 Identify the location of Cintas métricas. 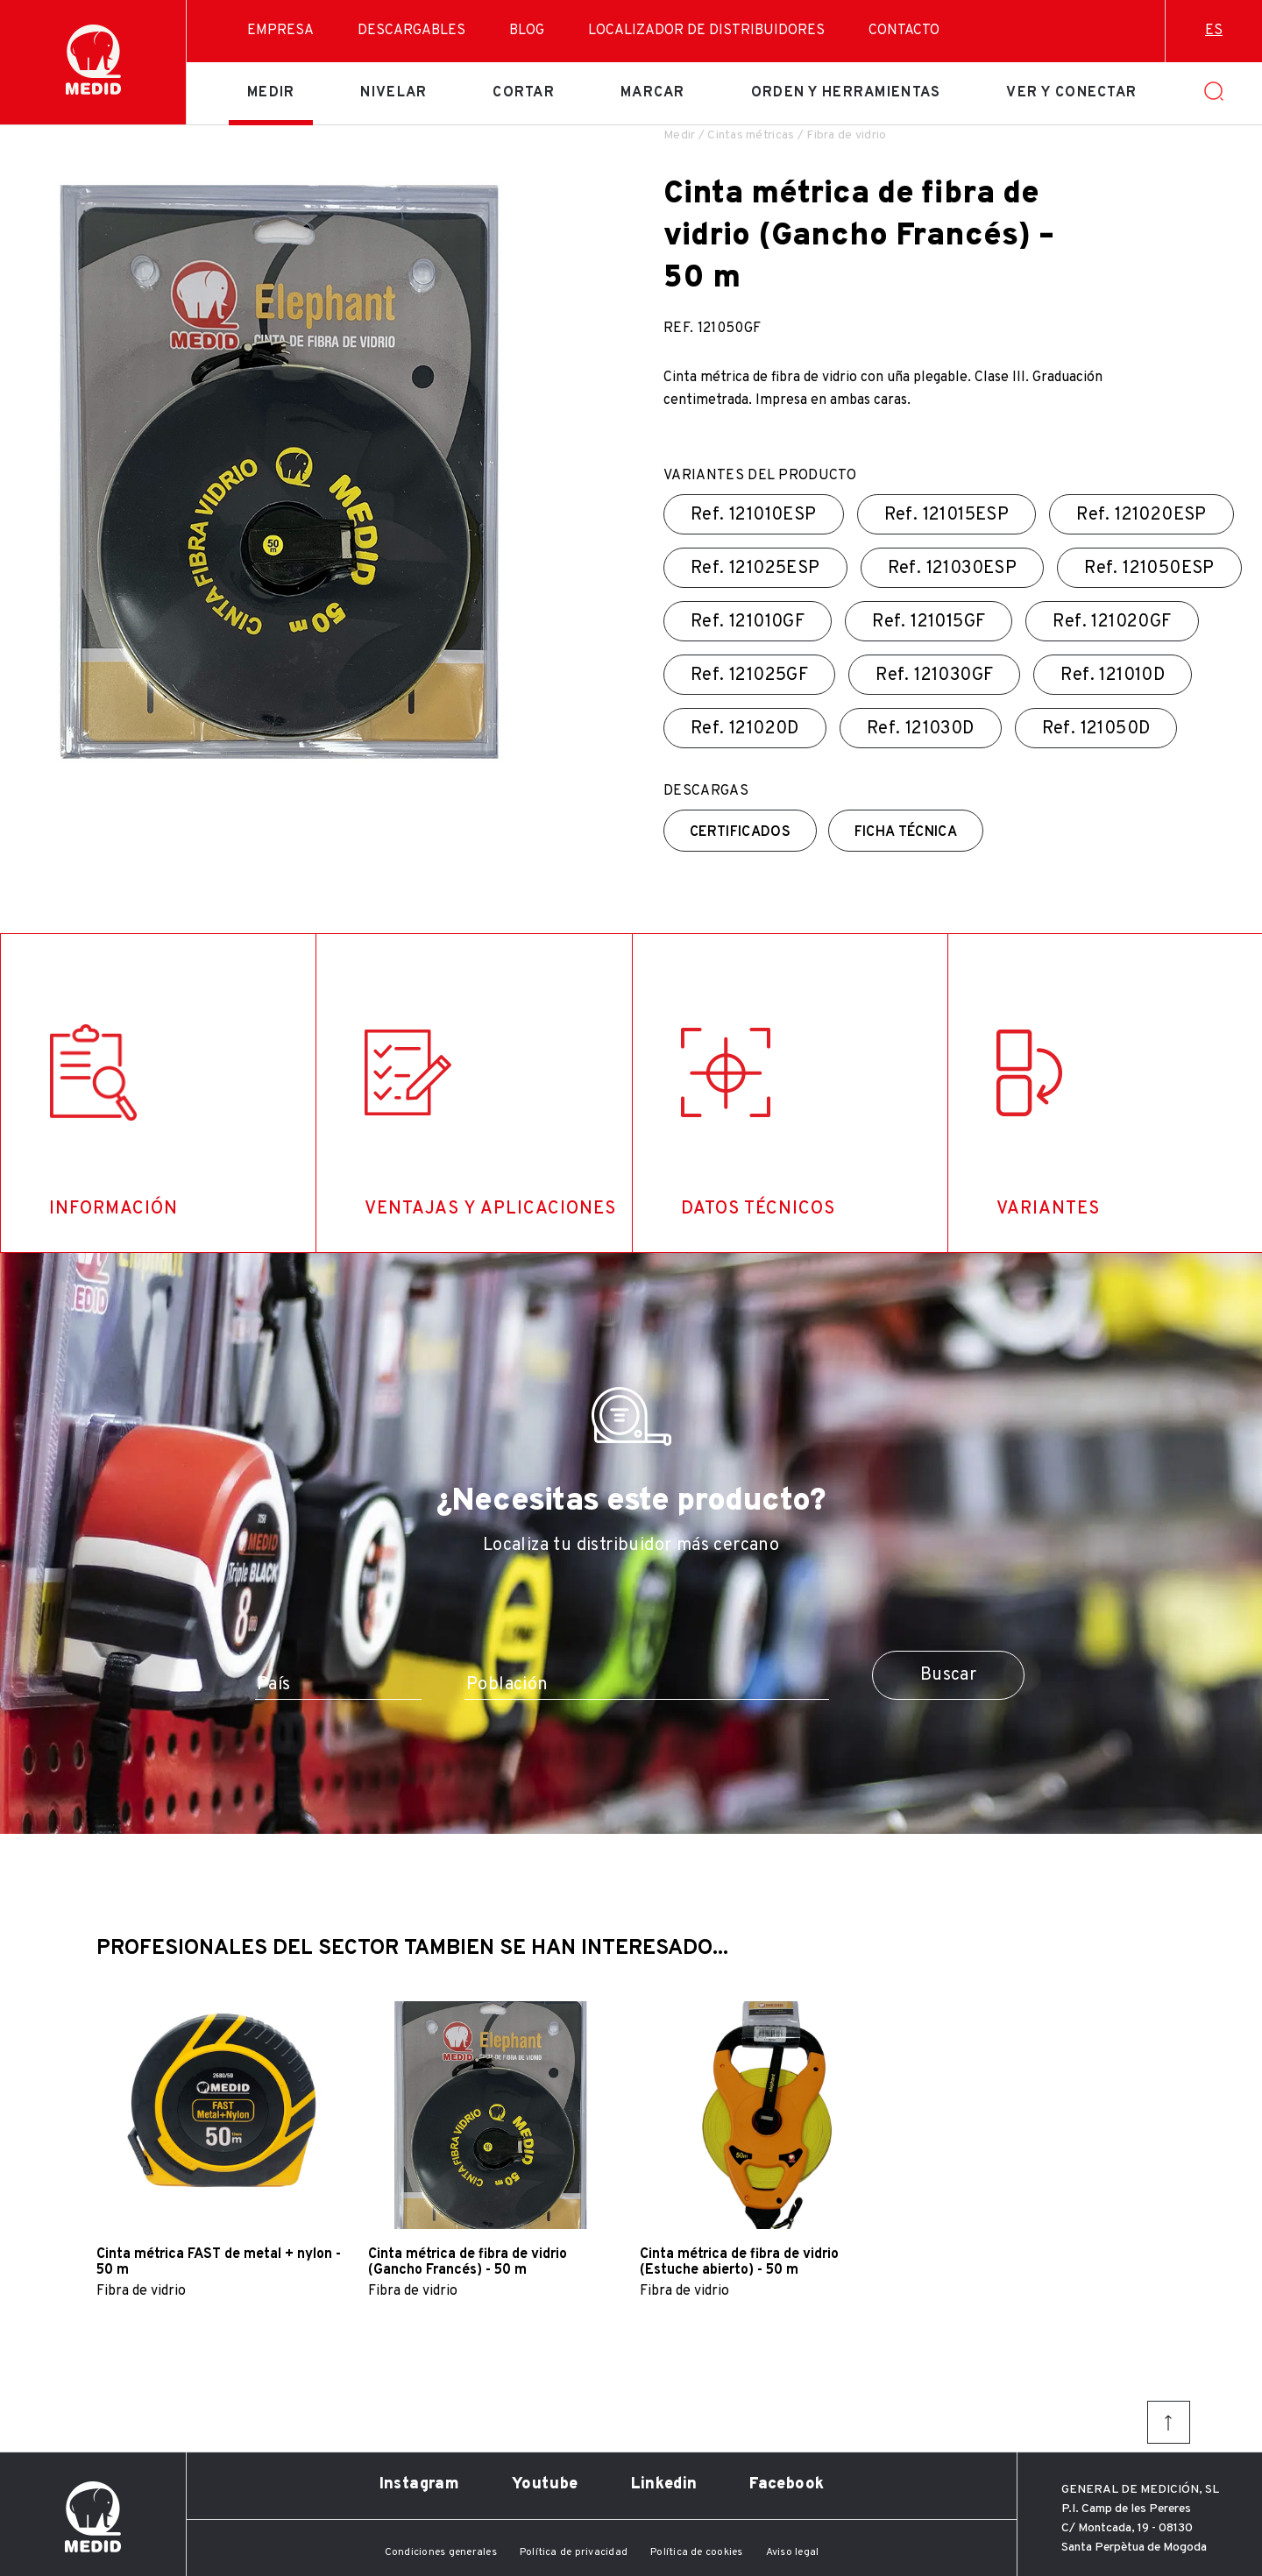
(750, 135).